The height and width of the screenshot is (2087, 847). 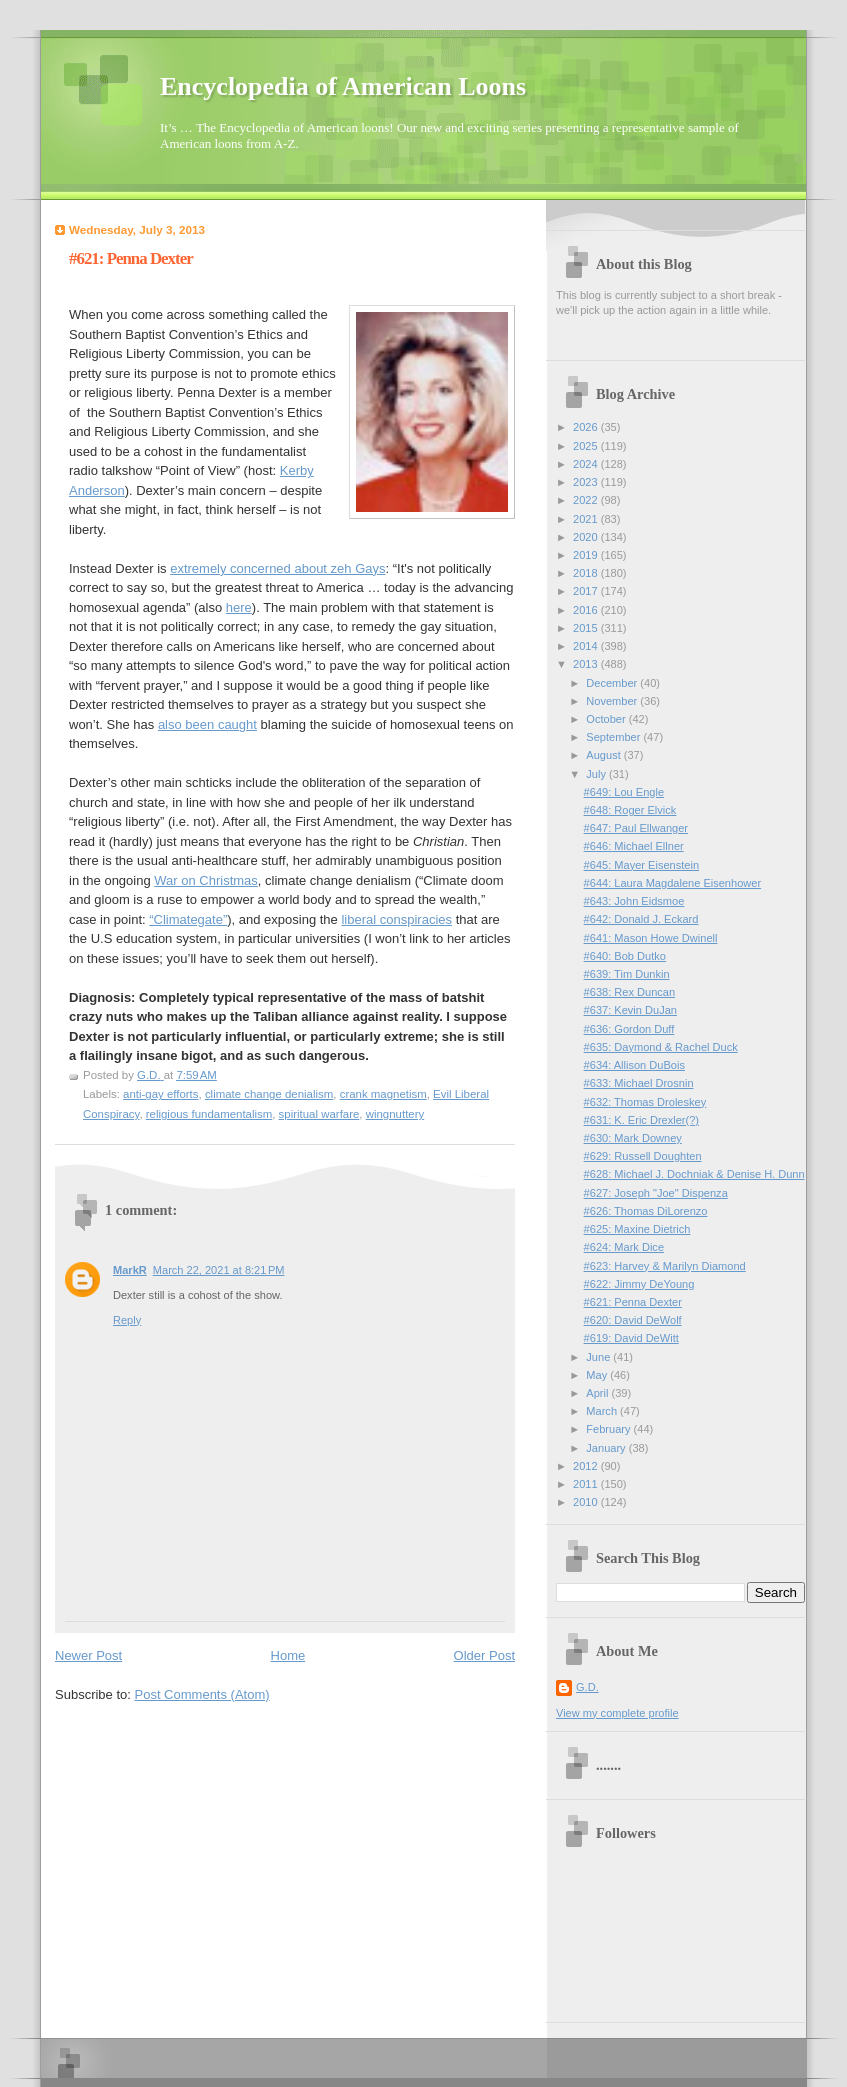 I want to click on #620: David DeWolf, so click(x=633, y=1320).